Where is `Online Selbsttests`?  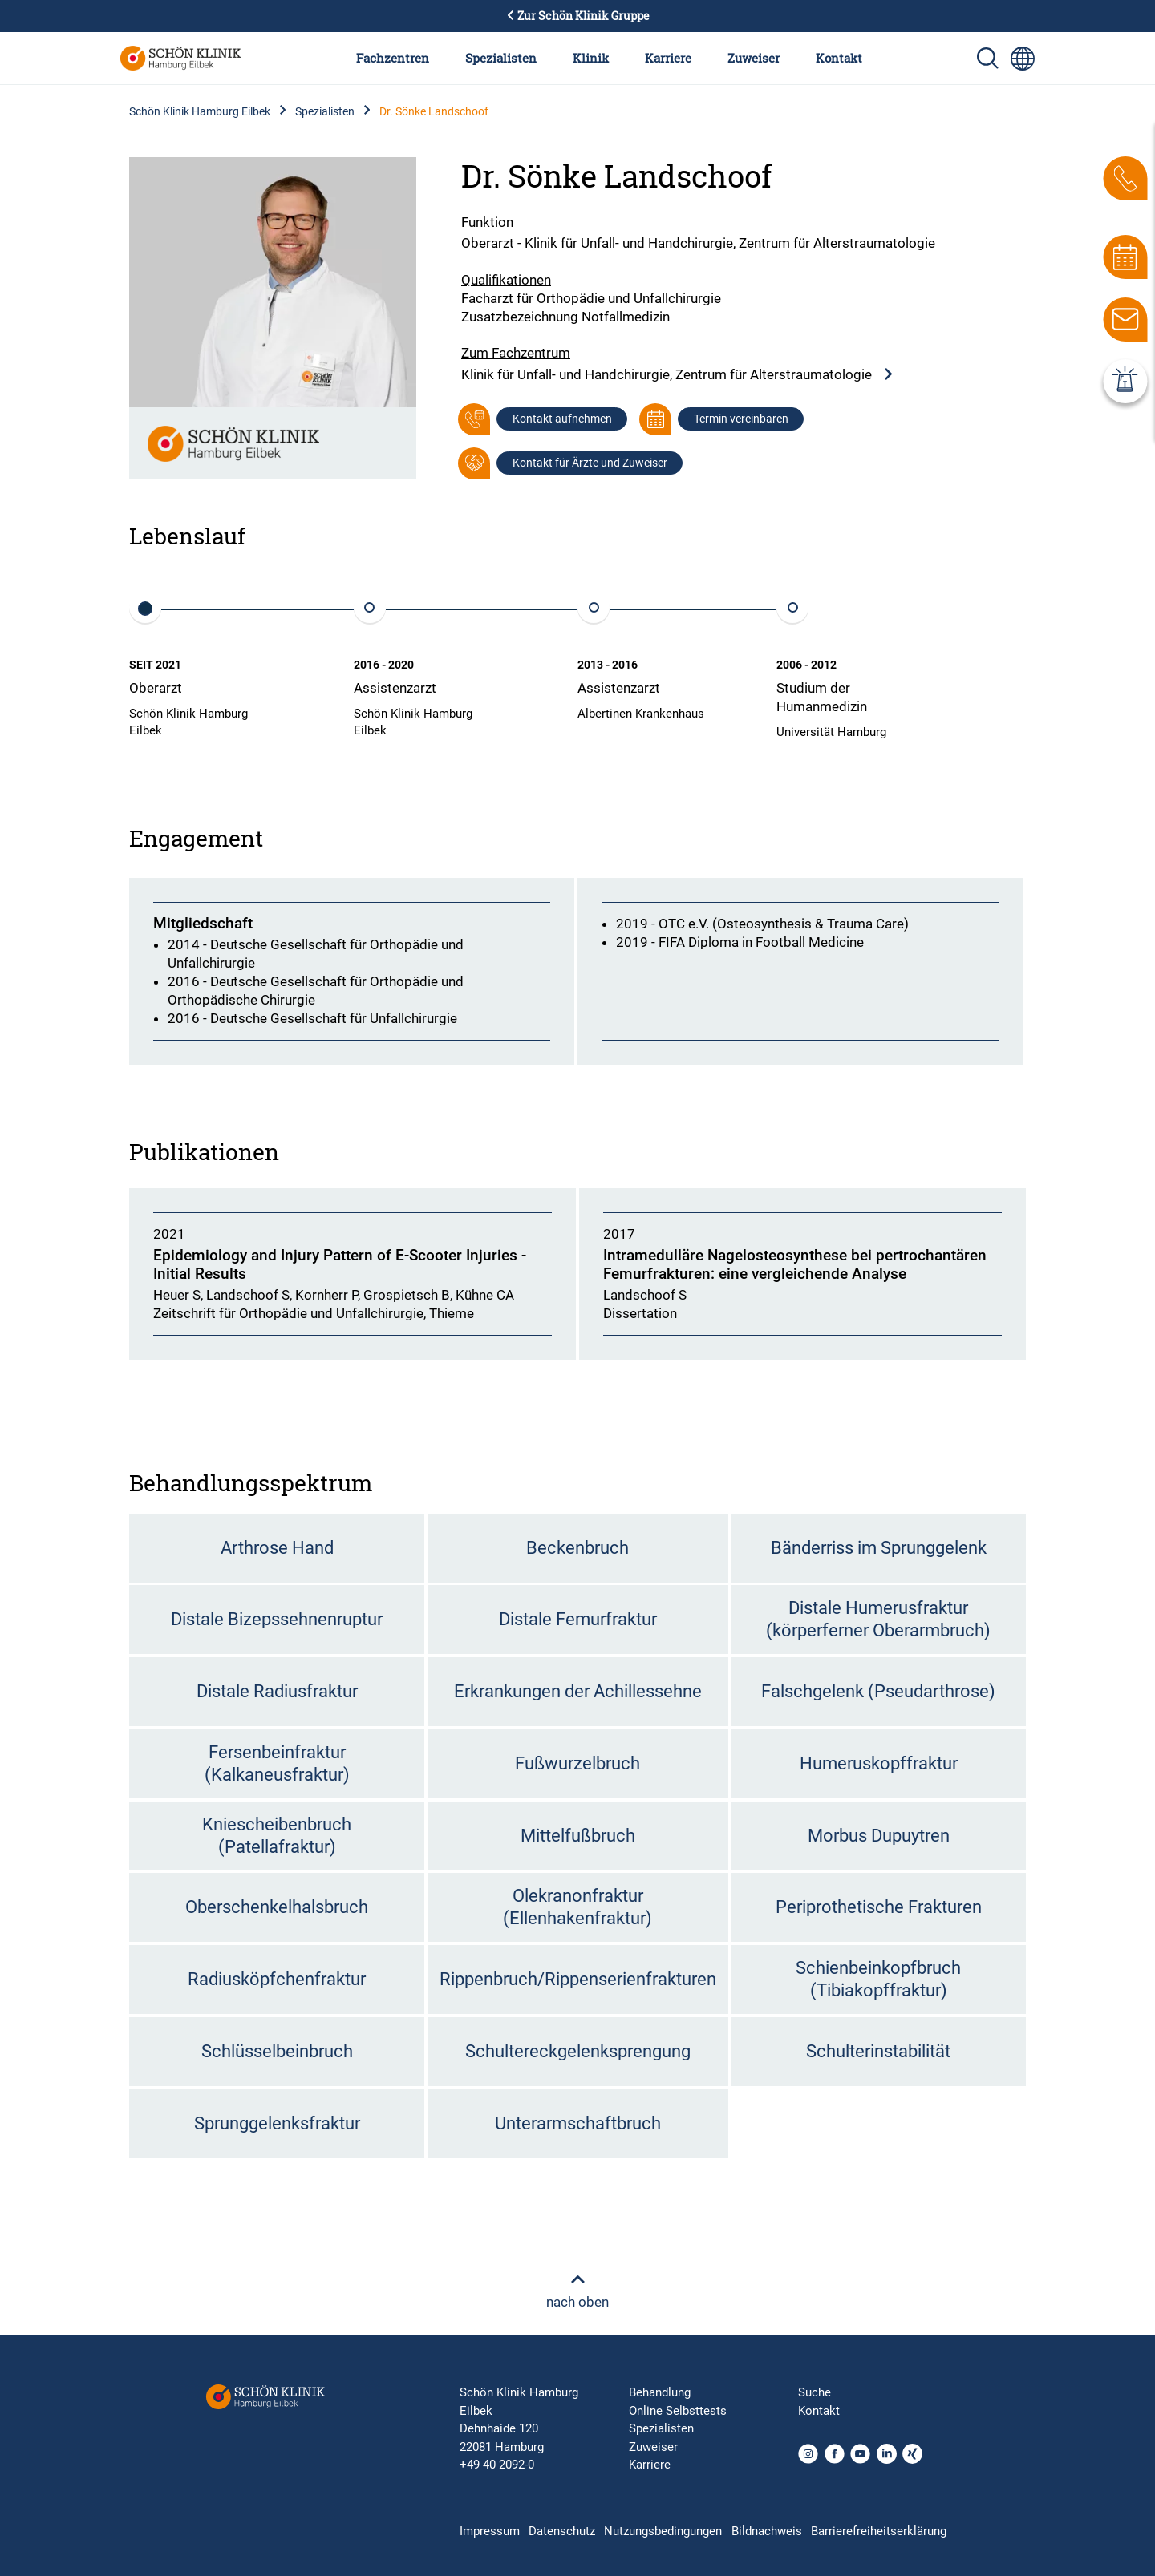 Online Selbsttests is located at coordinates (678, 2411).